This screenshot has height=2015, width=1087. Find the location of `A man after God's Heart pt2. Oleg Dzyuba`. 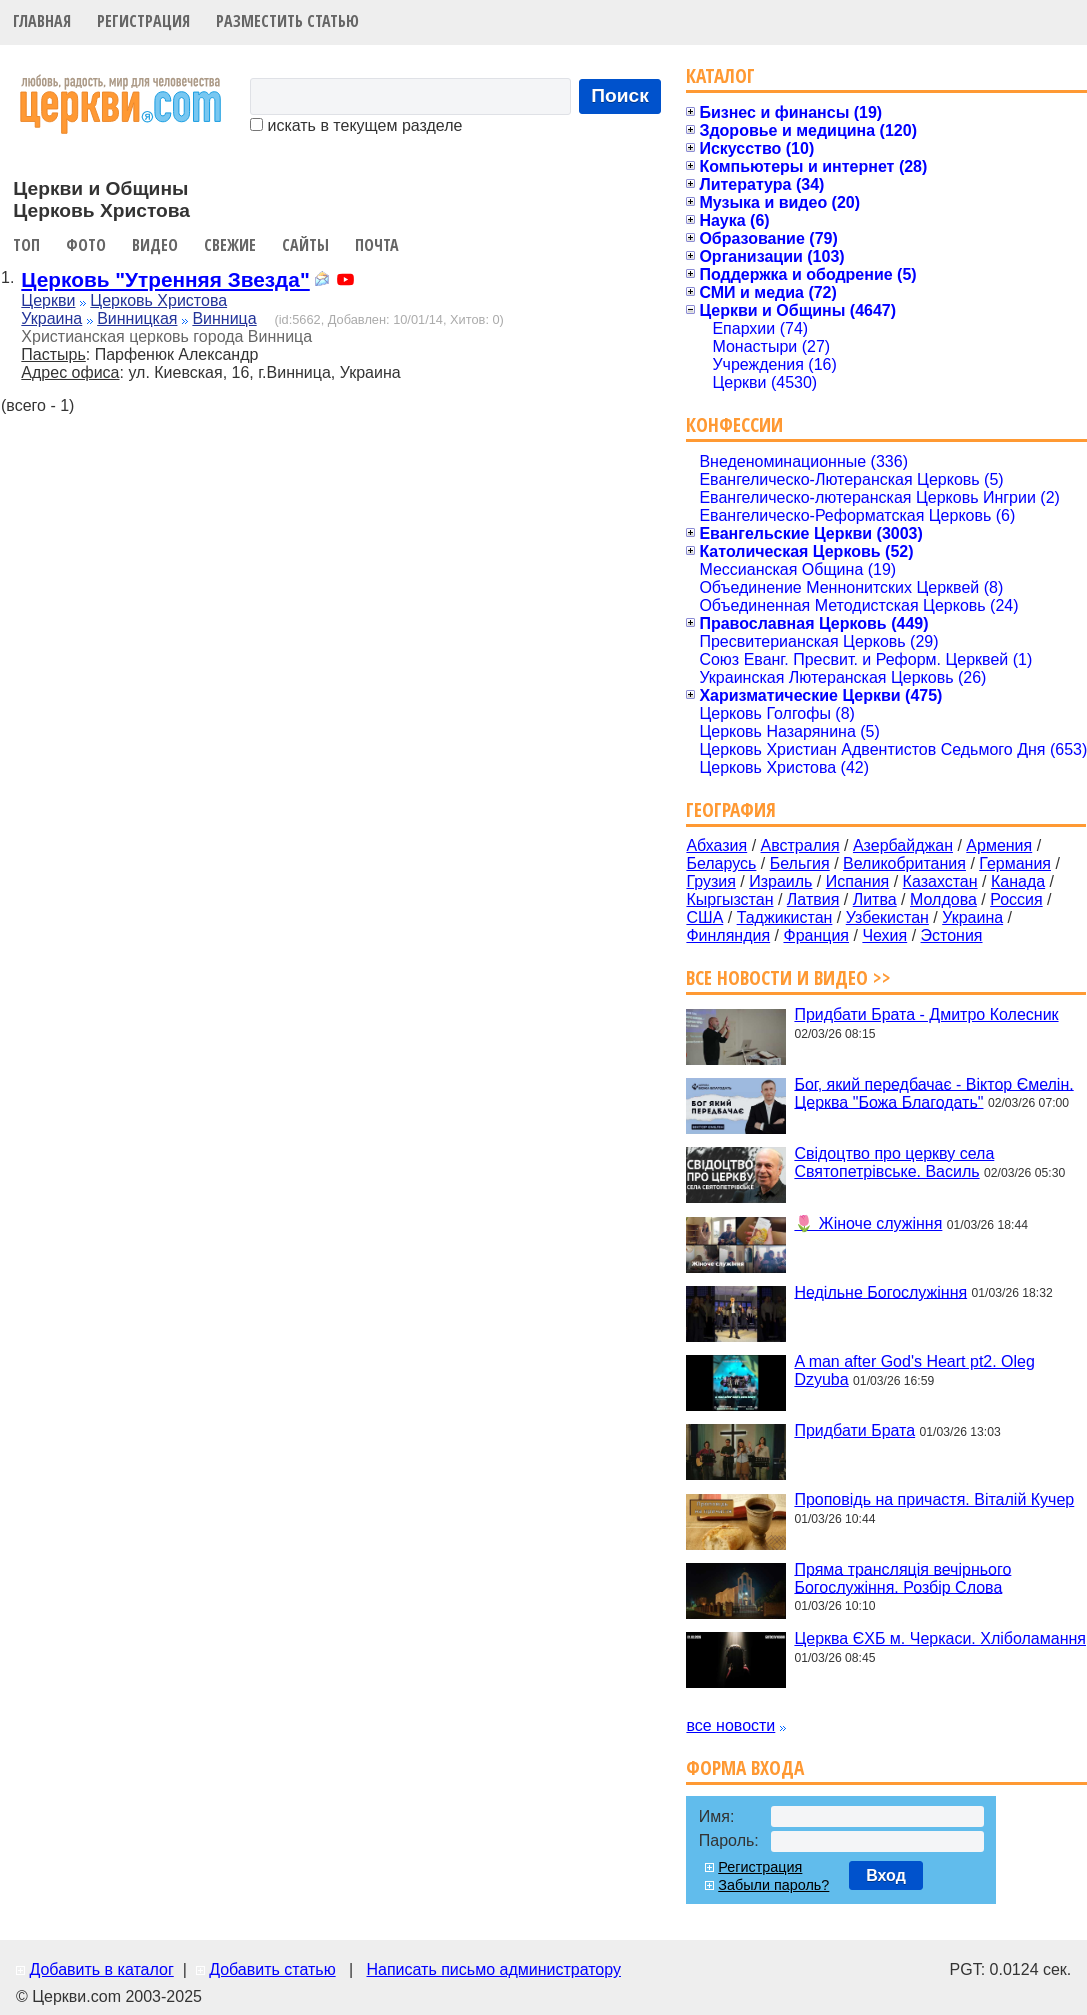

A man after God's Heart pt2. Oleg Dzyuba is located at coordinates (914, 1370).